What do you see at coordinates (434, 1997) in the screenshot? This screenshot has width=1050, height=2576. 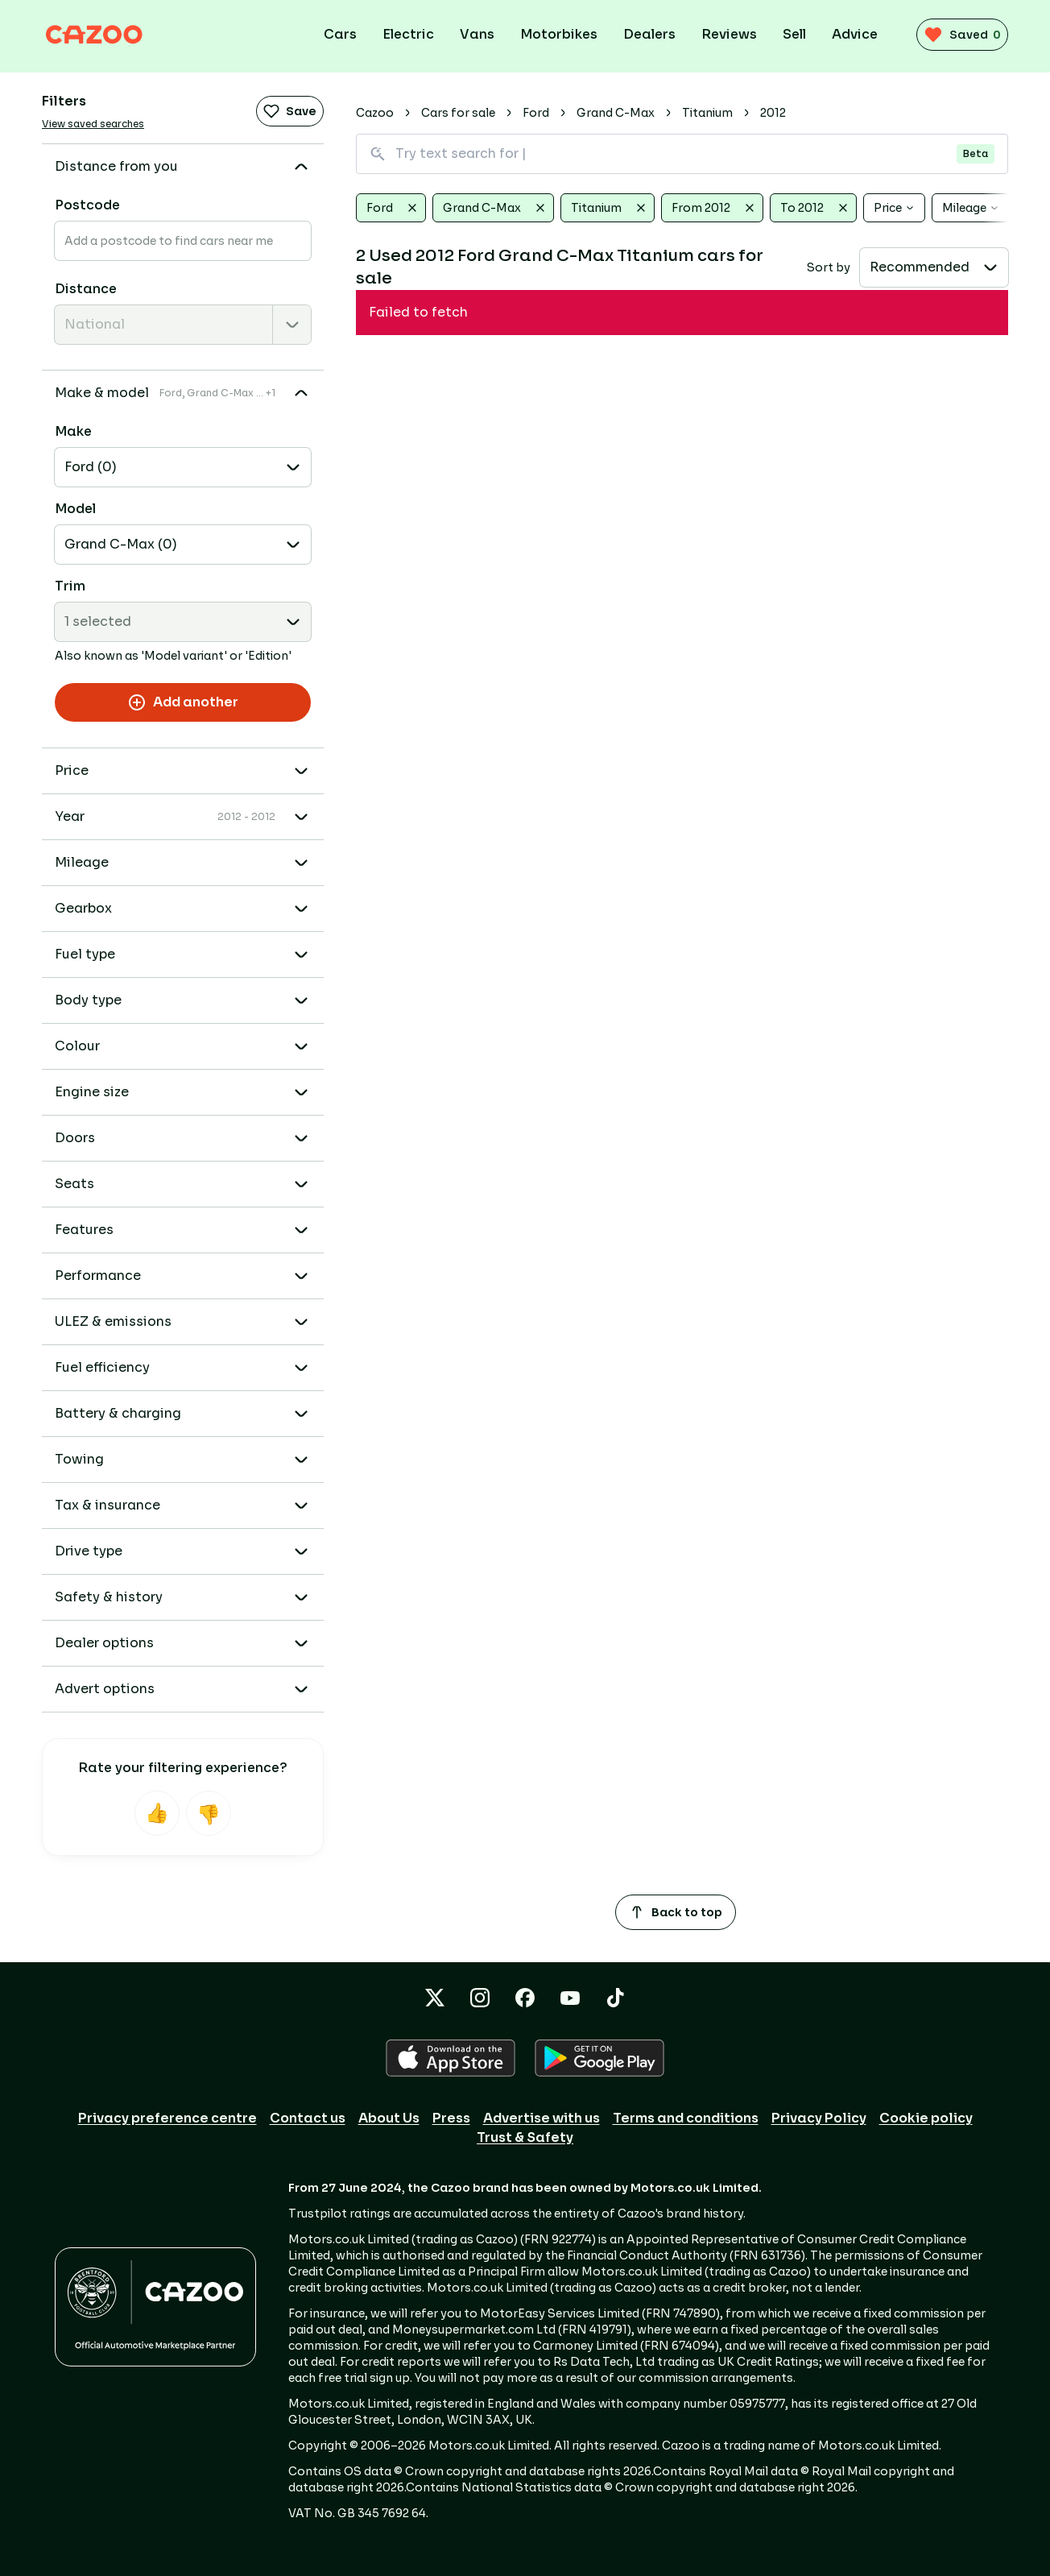 I see `[X icon]` at bounding box center [434, 1997].